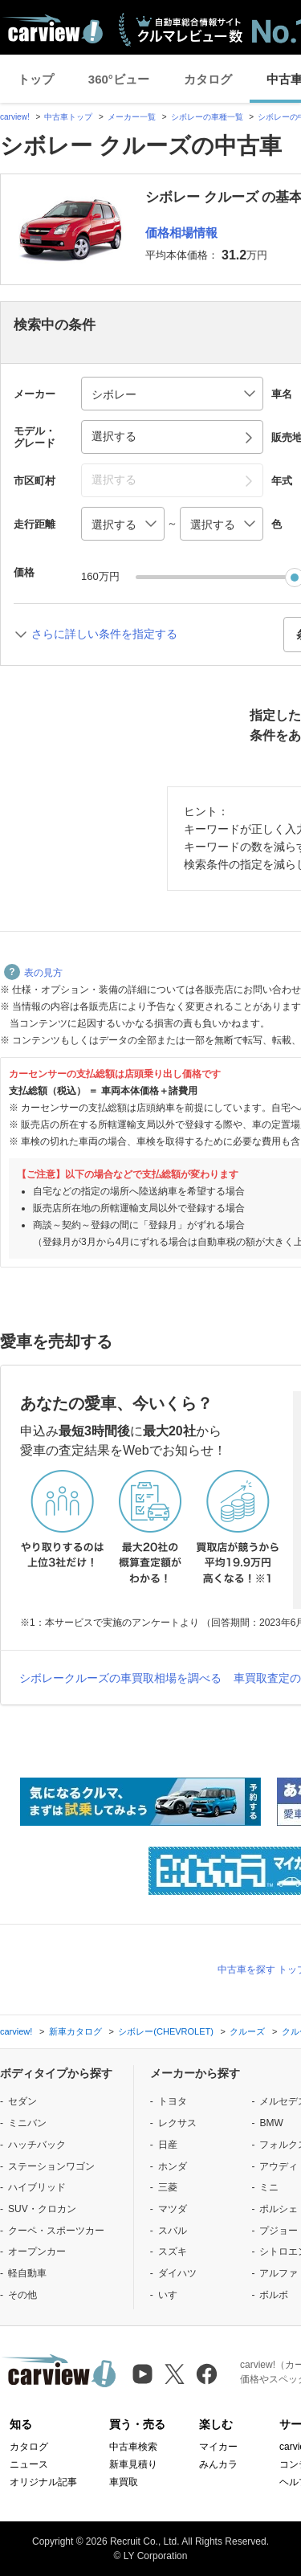 The width and height of the screenshot is (301, 2576). I want to click on レクサス, so click(177, 2123).